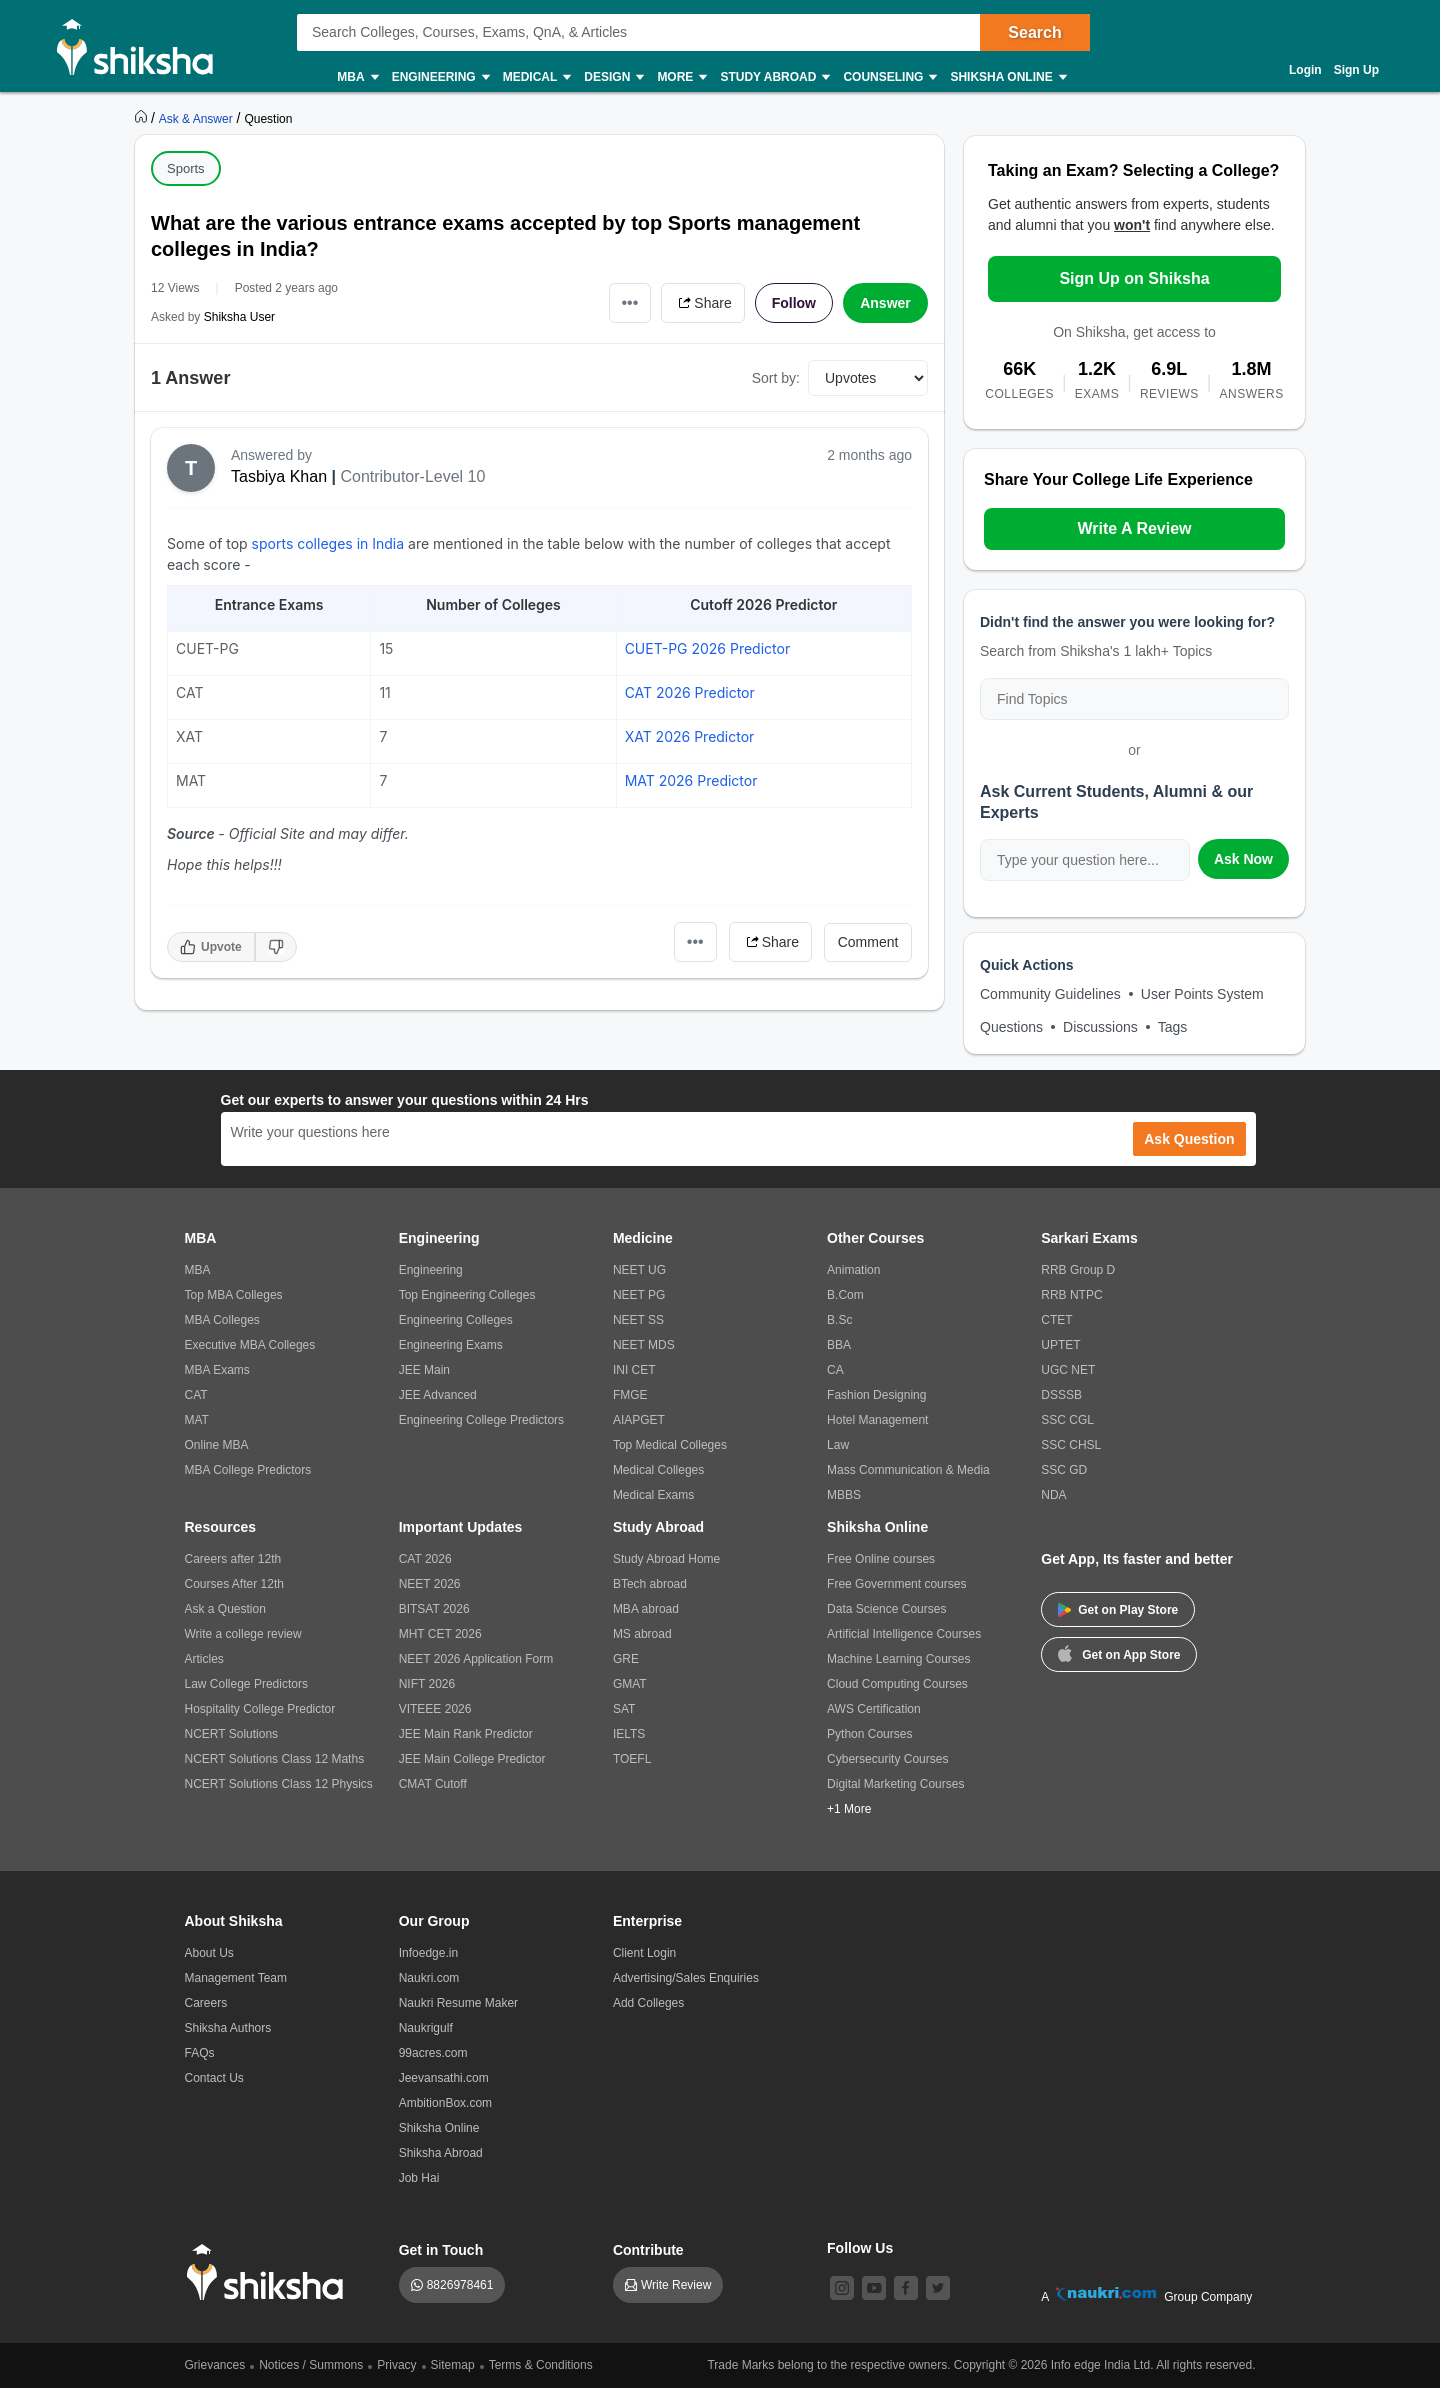 Image resolution: width=1440 pixels, height=2388 pixels. I want to click on MHT CET 2026, so click(440, 1634).